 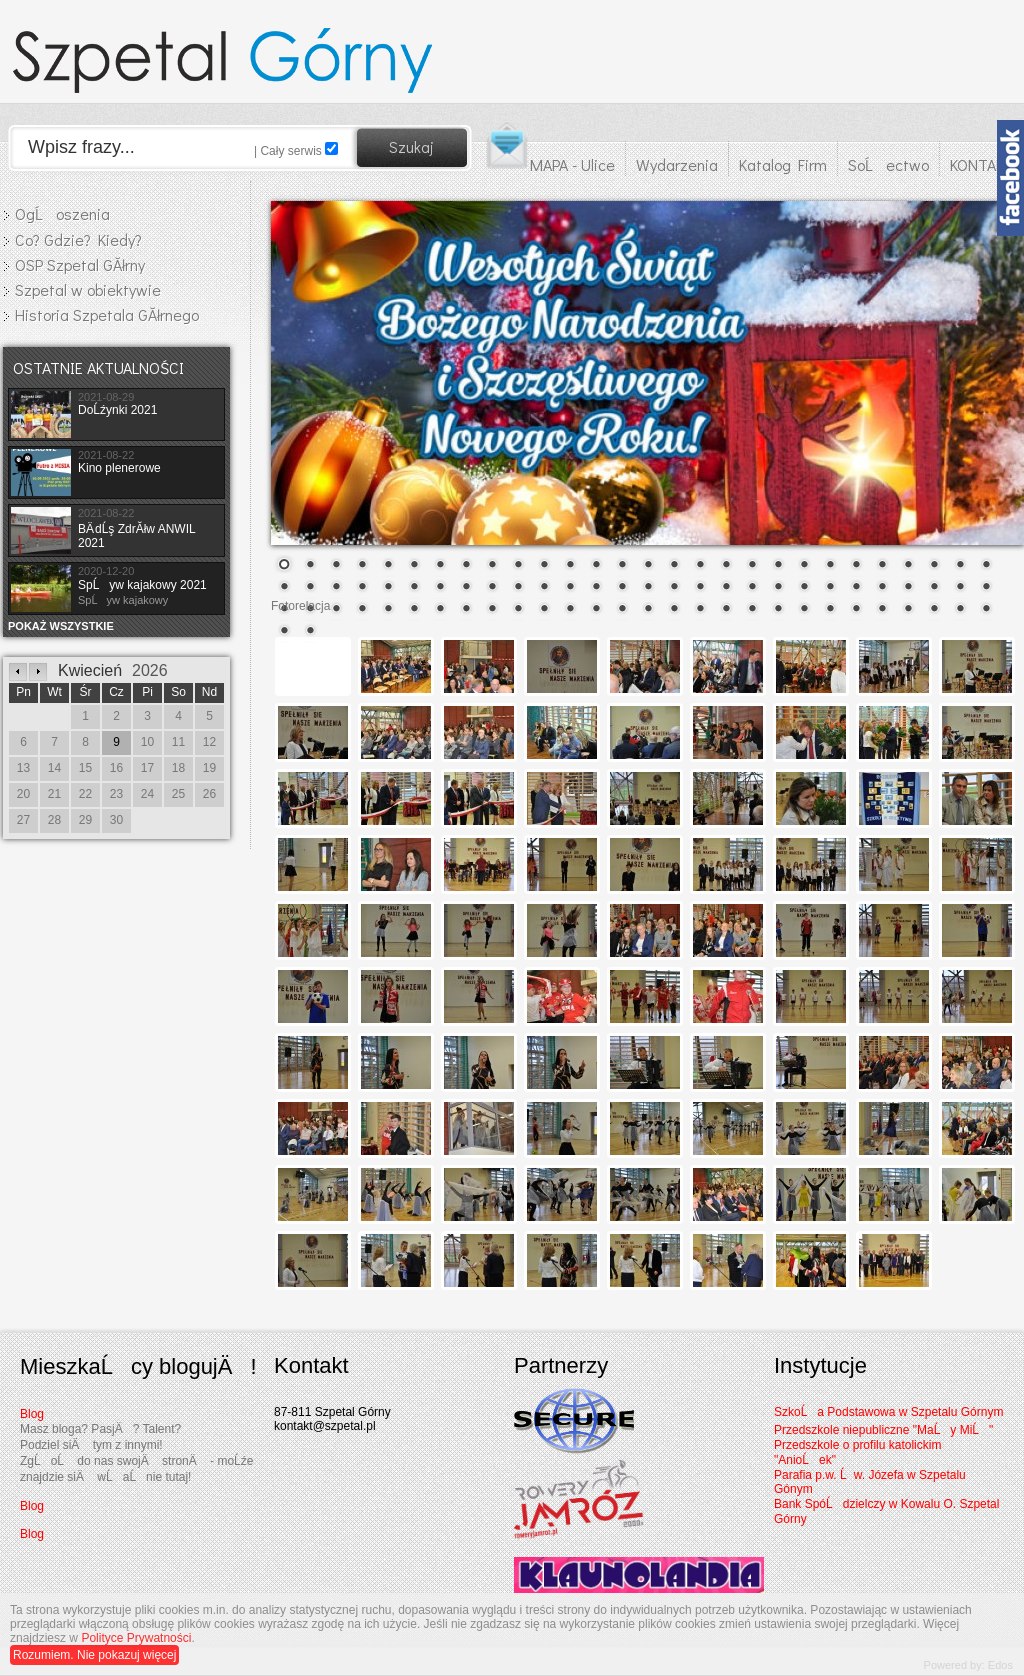 What do you see at coordinates (804, 566) in the screenshot?
I see `21` at bounding box center [804, 566].